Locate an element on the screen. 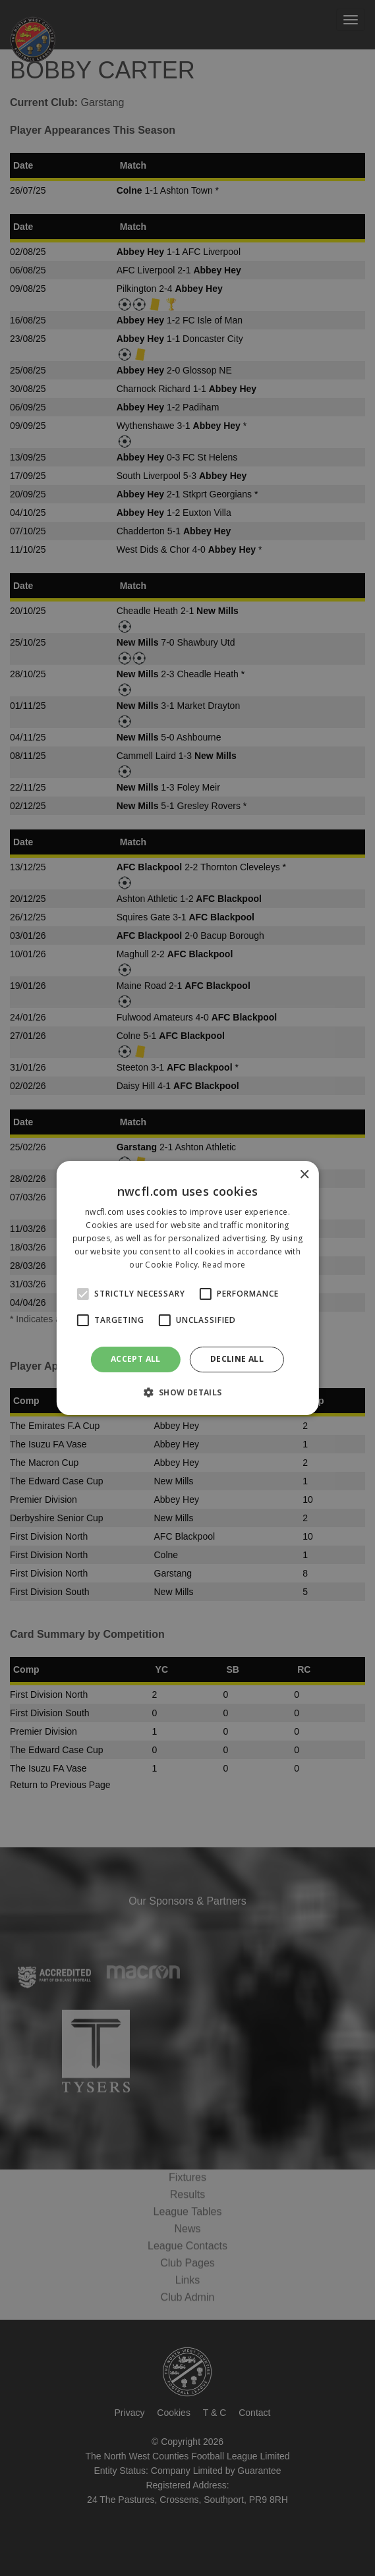  Accept all [button] is located at coordinates (136, 1358).